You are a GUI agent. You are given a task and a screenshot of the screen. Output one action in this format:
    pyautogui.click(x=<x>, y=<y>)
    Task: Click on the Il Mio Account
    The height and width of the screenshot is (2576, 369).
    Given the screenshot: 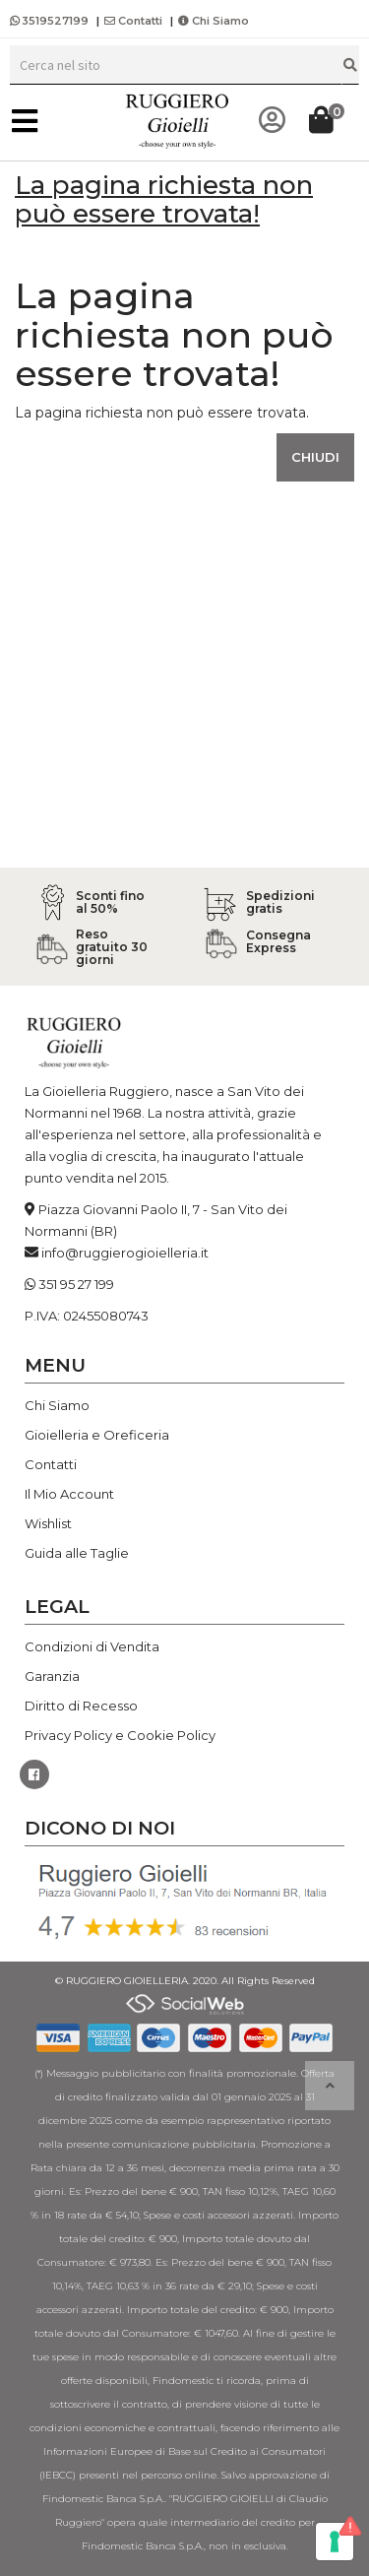 What is the action you would take?
    pyautogui.click(x=69, y=1494)
    